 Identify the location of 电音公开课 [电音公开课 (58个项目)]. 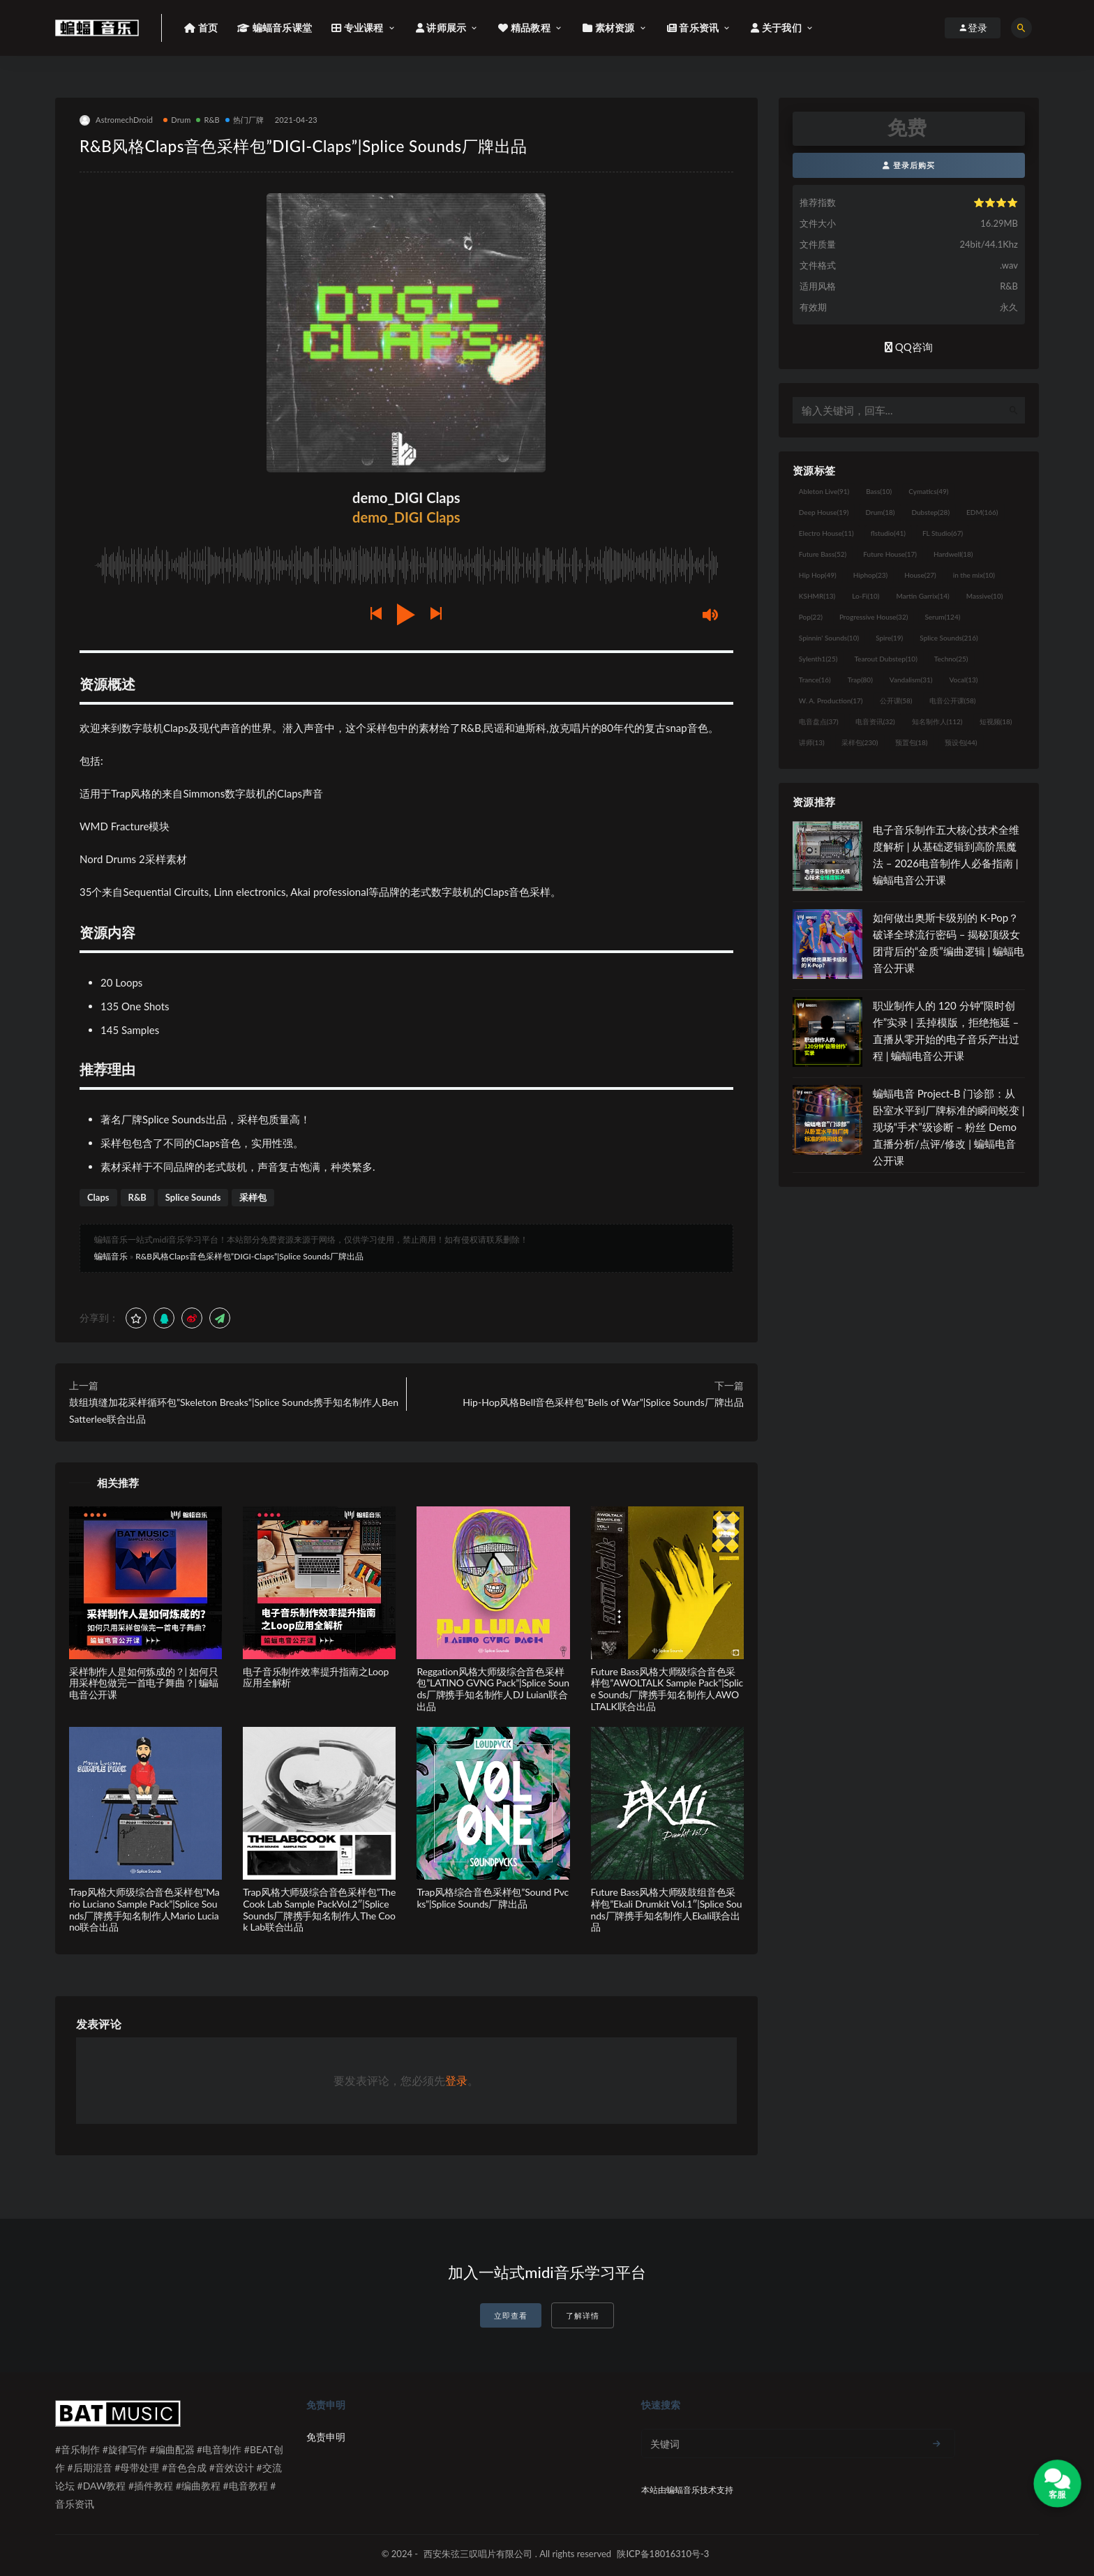
(952, 700).